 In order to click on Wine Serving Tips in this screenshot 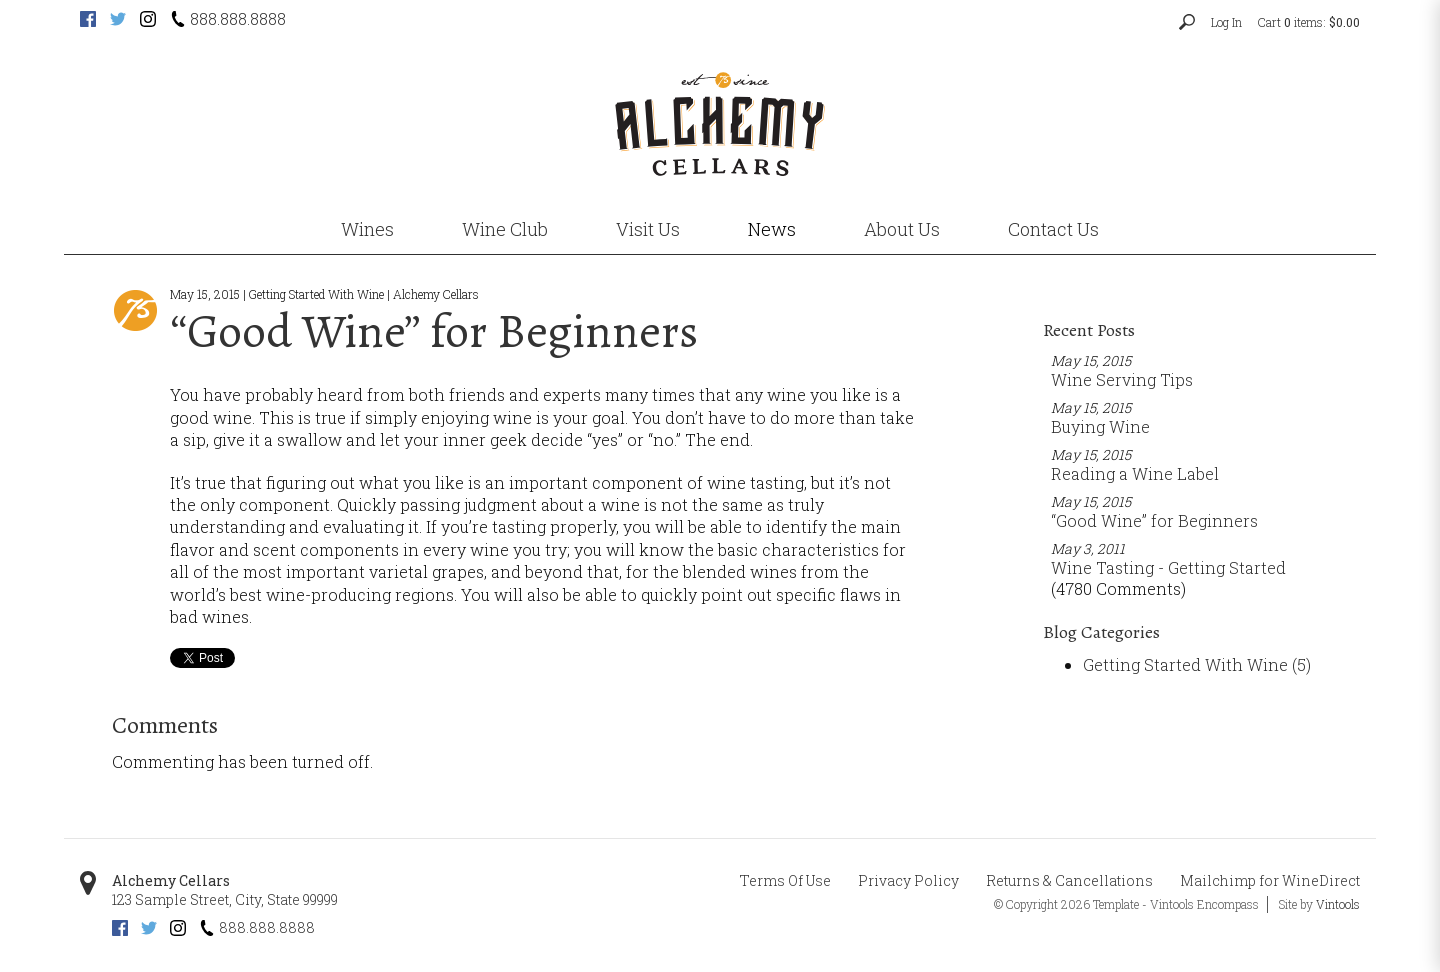, I will do `click(1122, 379)`.